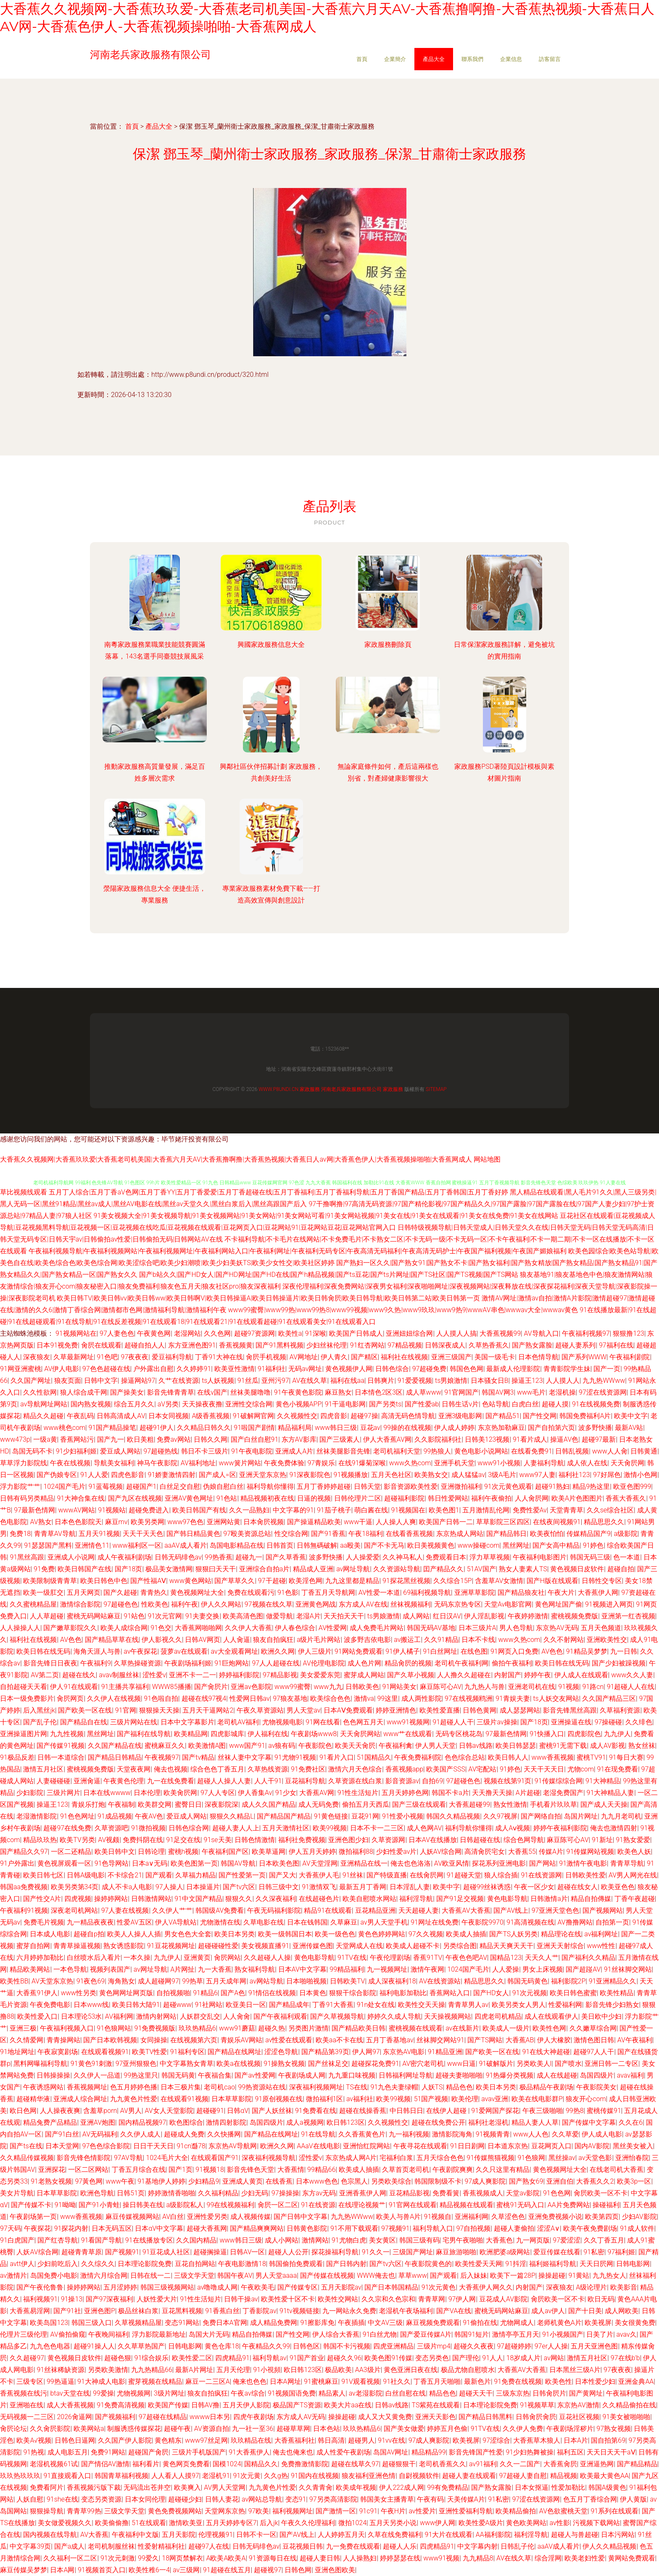  I want to click on av激情片, so click(13, 2275).